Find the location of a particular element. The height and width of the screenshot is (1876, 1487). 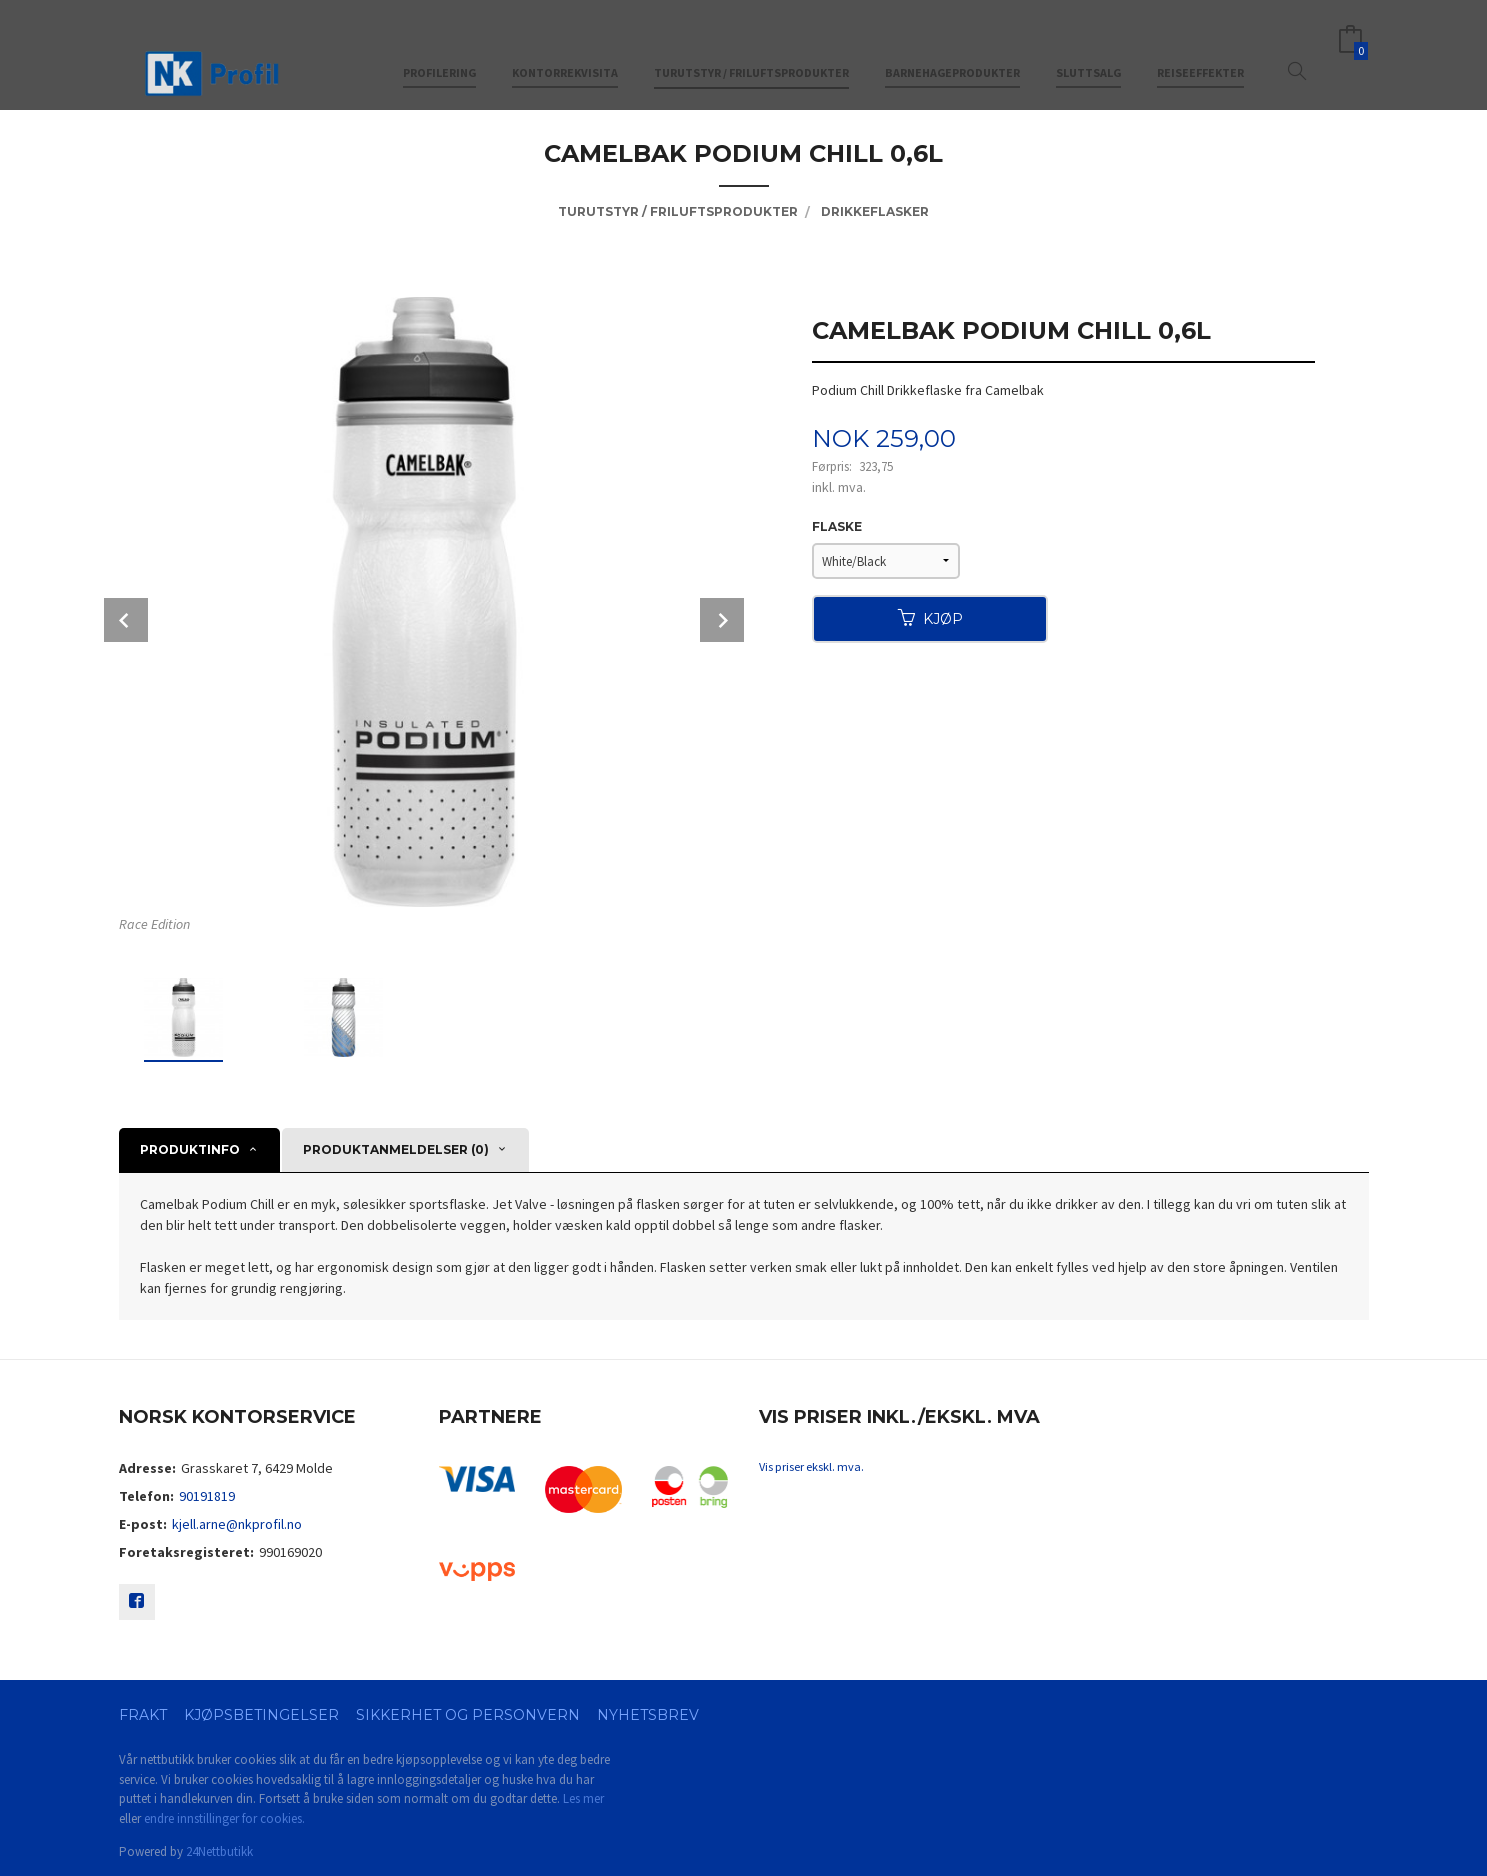

Kjøpsbetingelser is located at coordinates (261, 1715).